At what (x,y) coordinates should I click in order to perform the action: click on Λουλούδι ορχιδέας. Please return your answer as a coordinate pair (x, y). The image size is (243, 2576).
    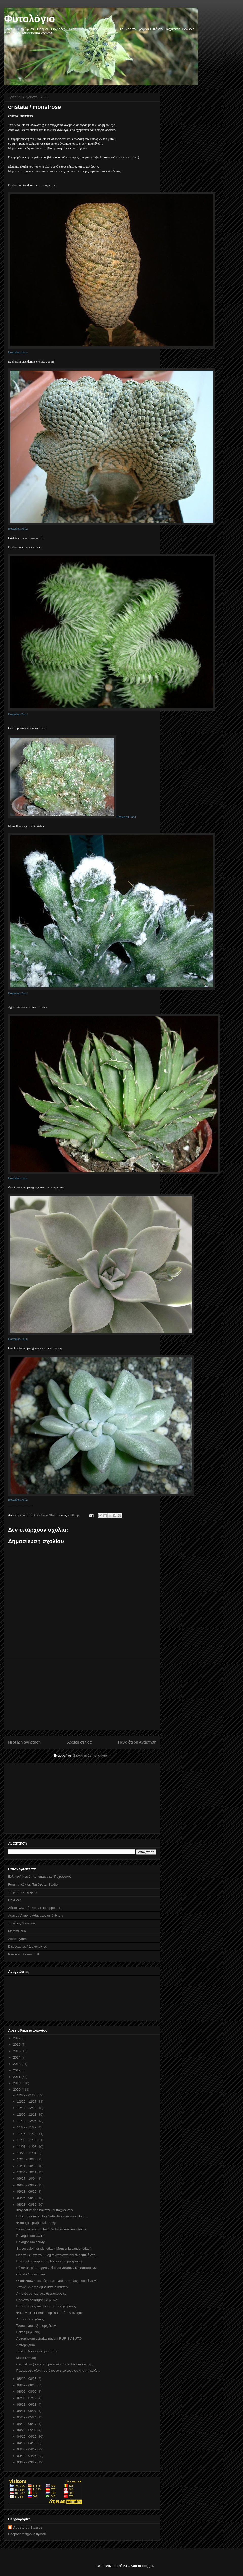
    Looking at the image, I should click on (30, 2319).